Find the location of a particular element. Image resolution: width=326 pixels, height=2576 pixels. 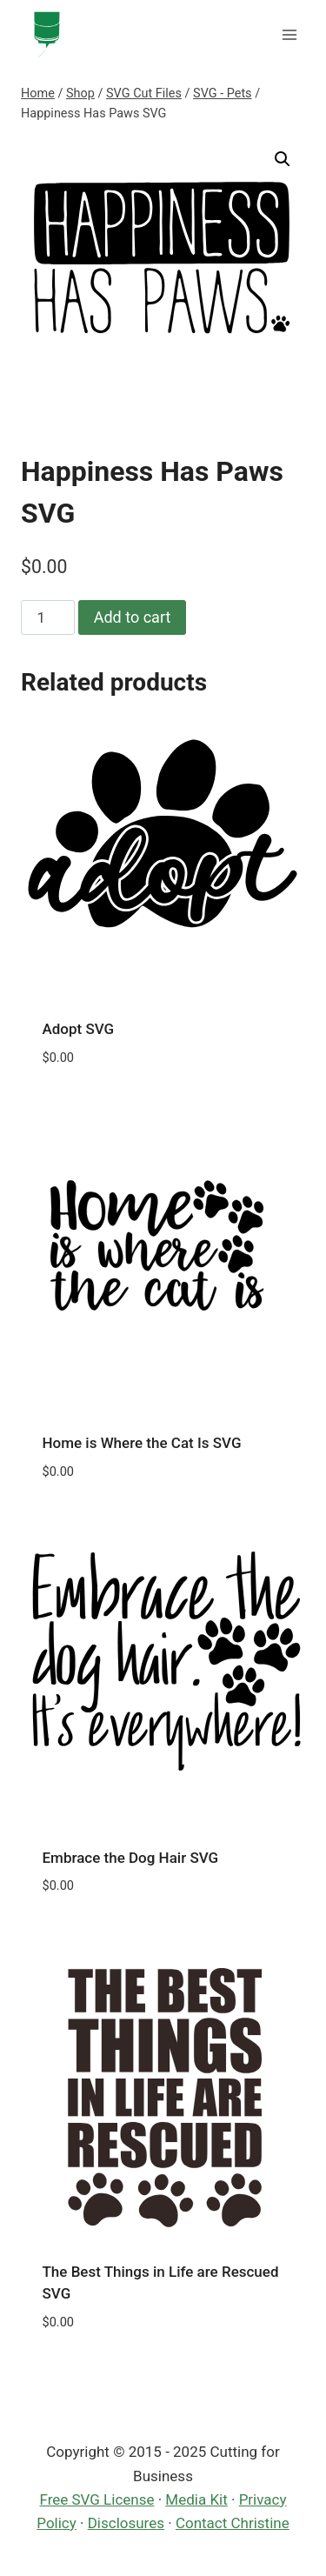

[Open menu] is located at coordinates (289, 34).